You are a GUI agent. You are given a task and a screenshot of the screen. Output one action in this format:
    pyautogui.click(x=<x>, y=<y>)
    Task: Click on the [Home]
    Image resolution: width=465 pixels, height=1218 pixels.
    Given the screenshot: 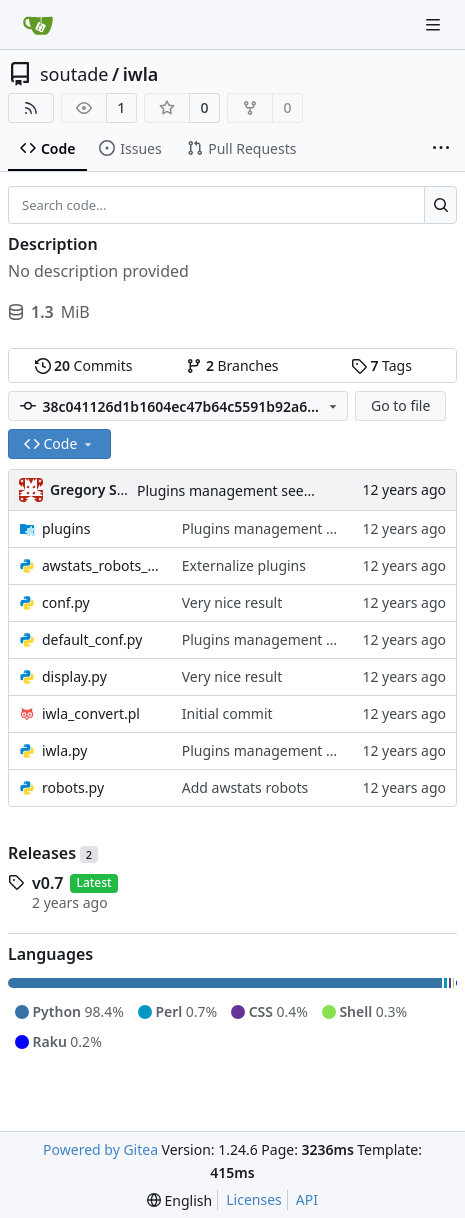 What is the action you would take?
    pyautogui.click(x=38, y=25)
    